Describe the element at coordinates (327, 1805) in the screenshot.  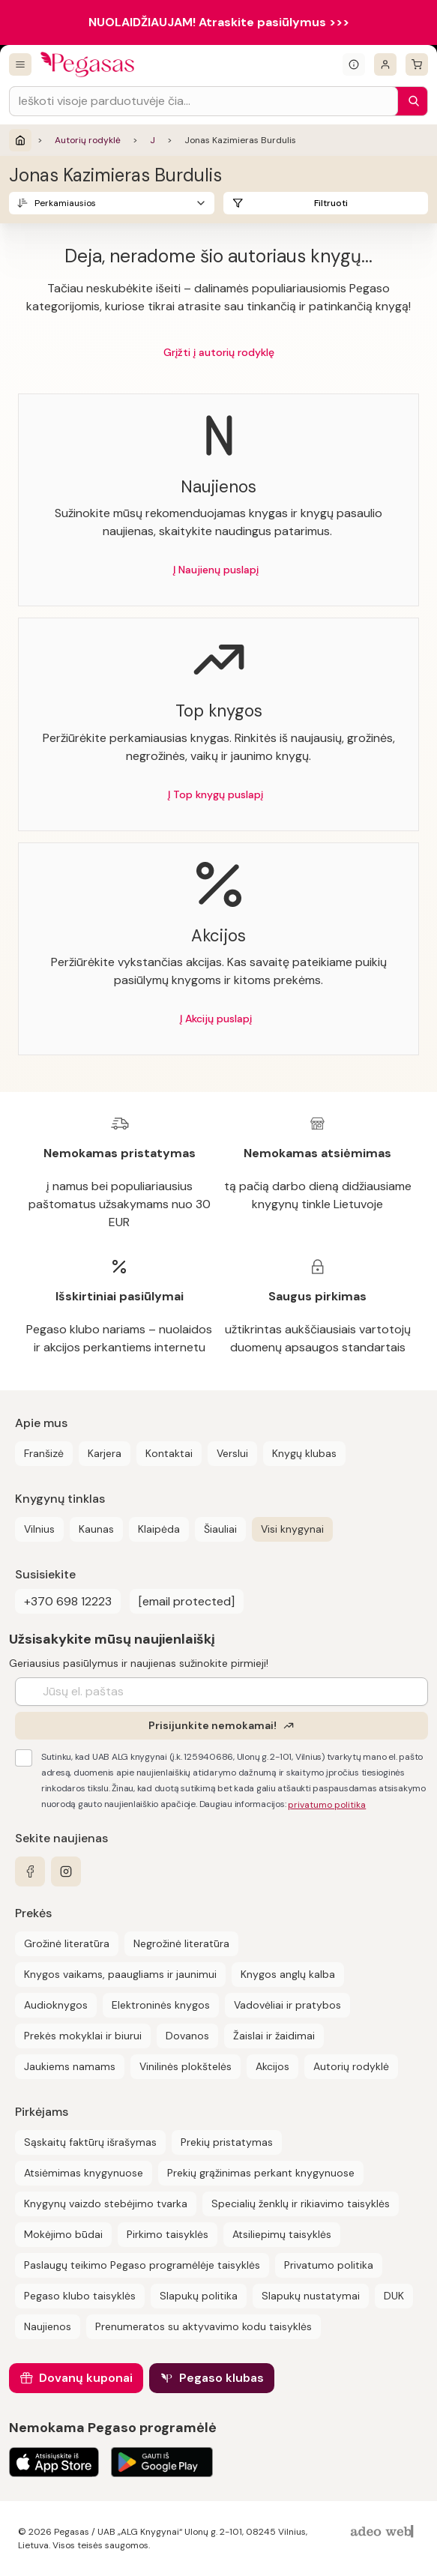
I see `privatumo politika` at that location.